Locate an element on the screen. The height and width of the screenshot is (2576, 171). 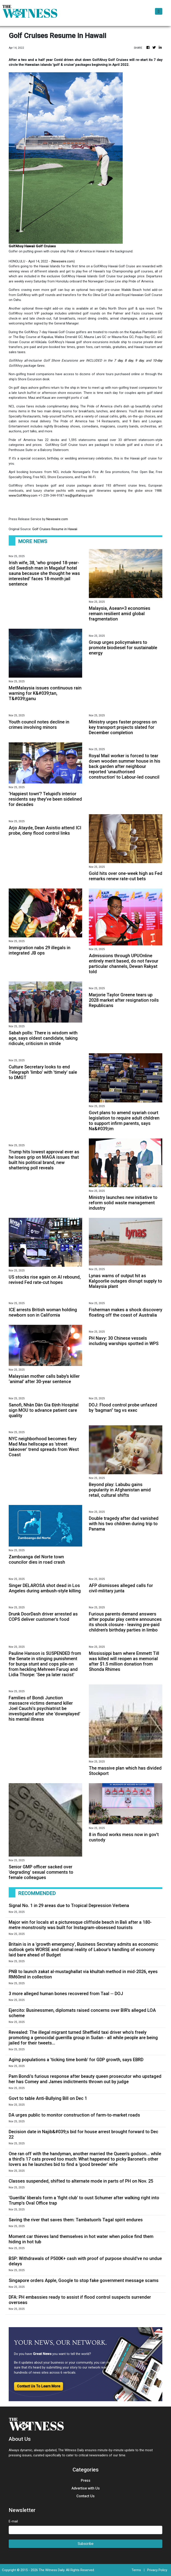
res@golfahoy.com is located at coordinates (79, 495).